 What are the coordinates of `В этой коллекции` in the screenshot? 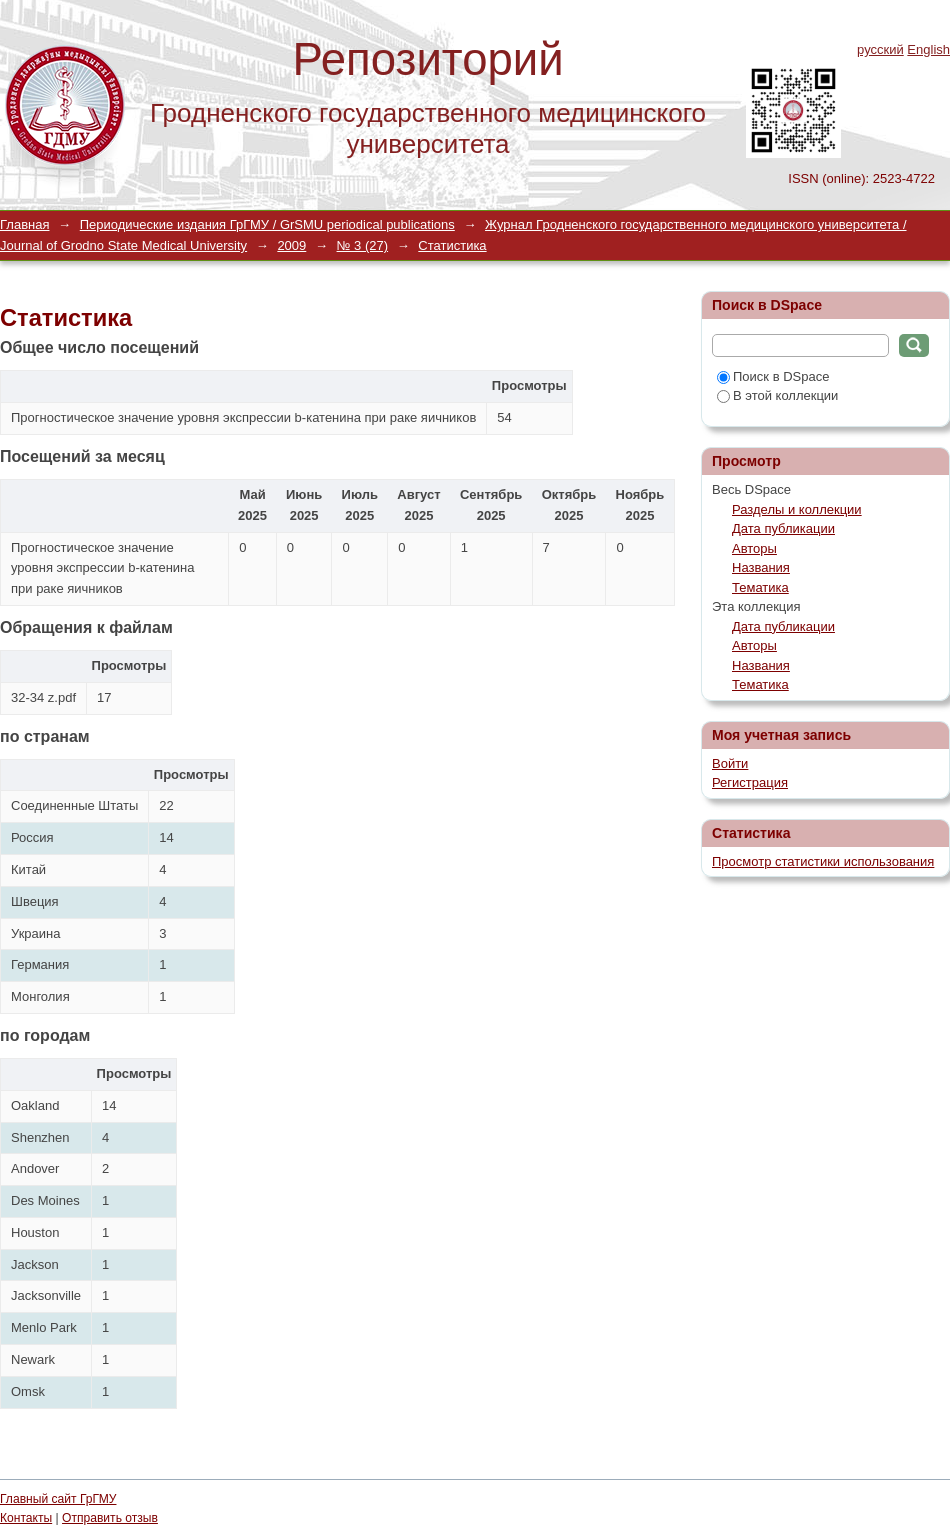 It's located at (777, 395).